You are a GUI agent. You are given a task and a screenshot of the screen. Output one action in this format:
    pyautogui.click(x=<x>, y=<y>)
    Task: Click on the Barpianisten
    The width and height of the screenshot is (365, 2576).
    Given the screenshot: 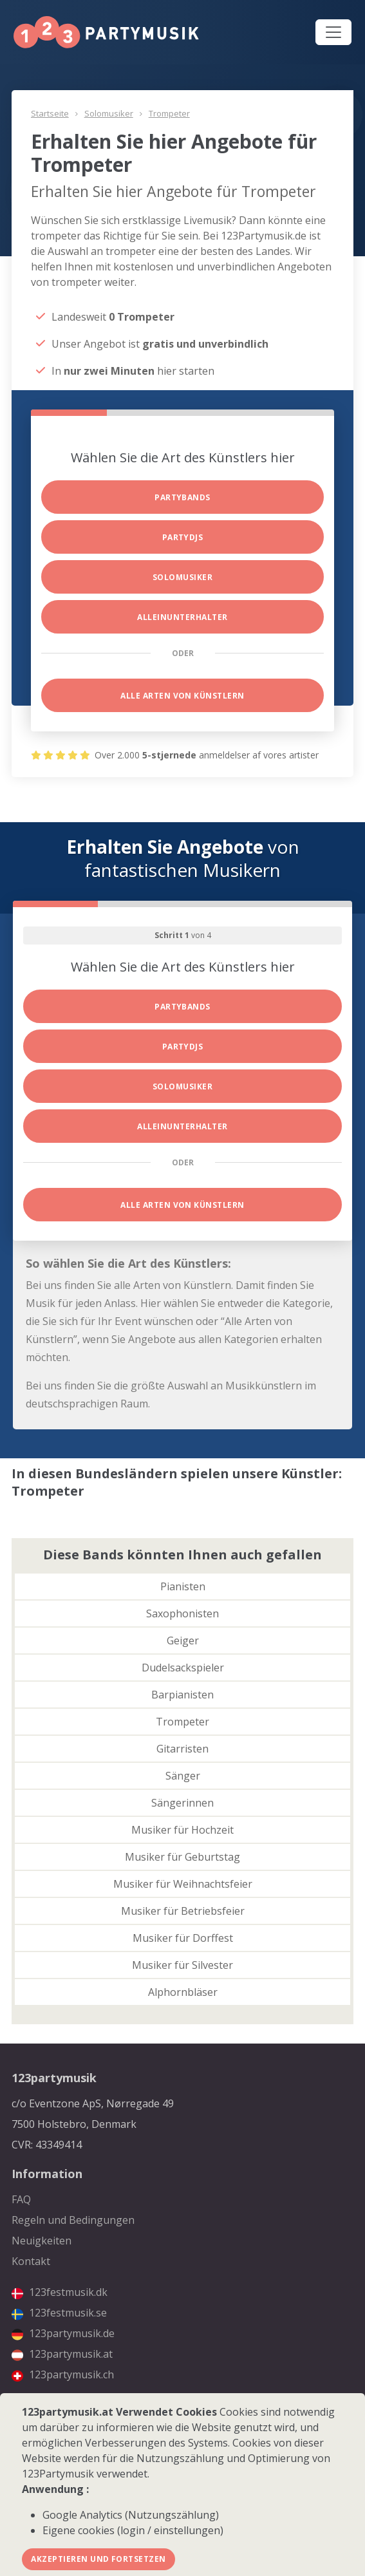 What is the action you would take?
    pyautogui.click(x=182, y=1695)
    